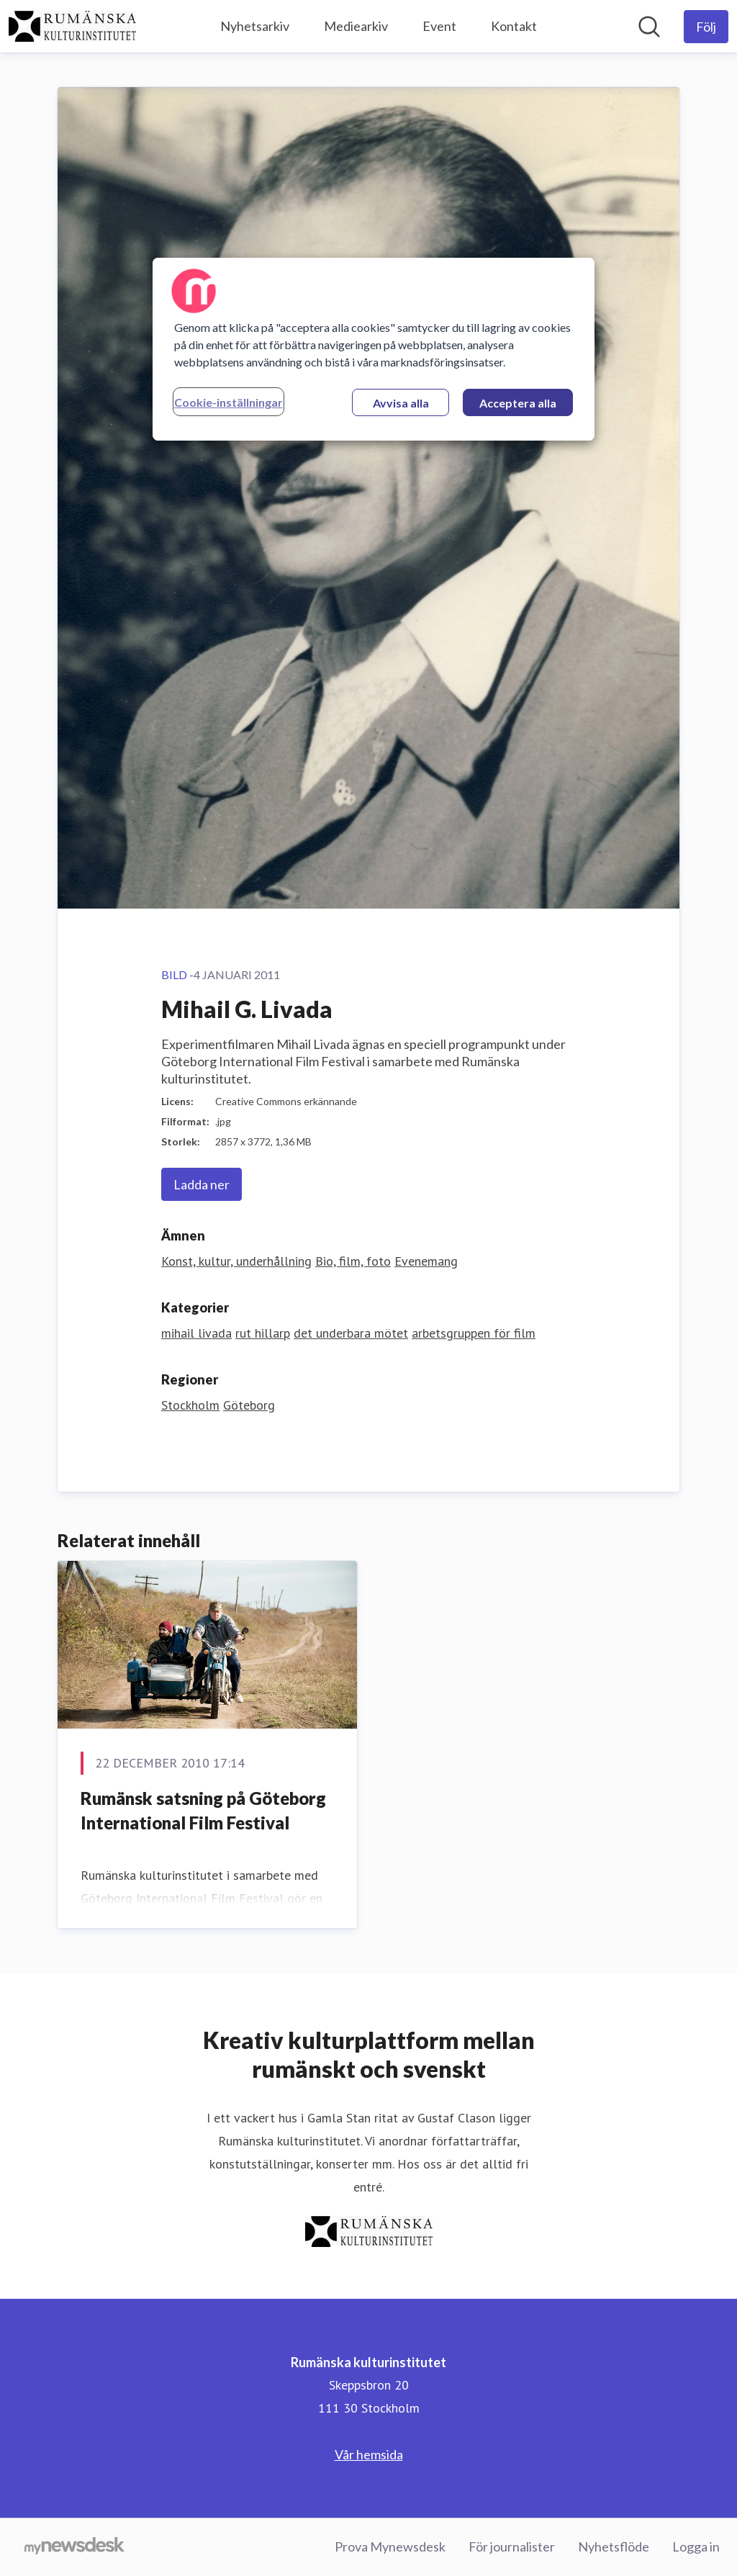  I want to click on det underbara mötet, so click(351, 1333).